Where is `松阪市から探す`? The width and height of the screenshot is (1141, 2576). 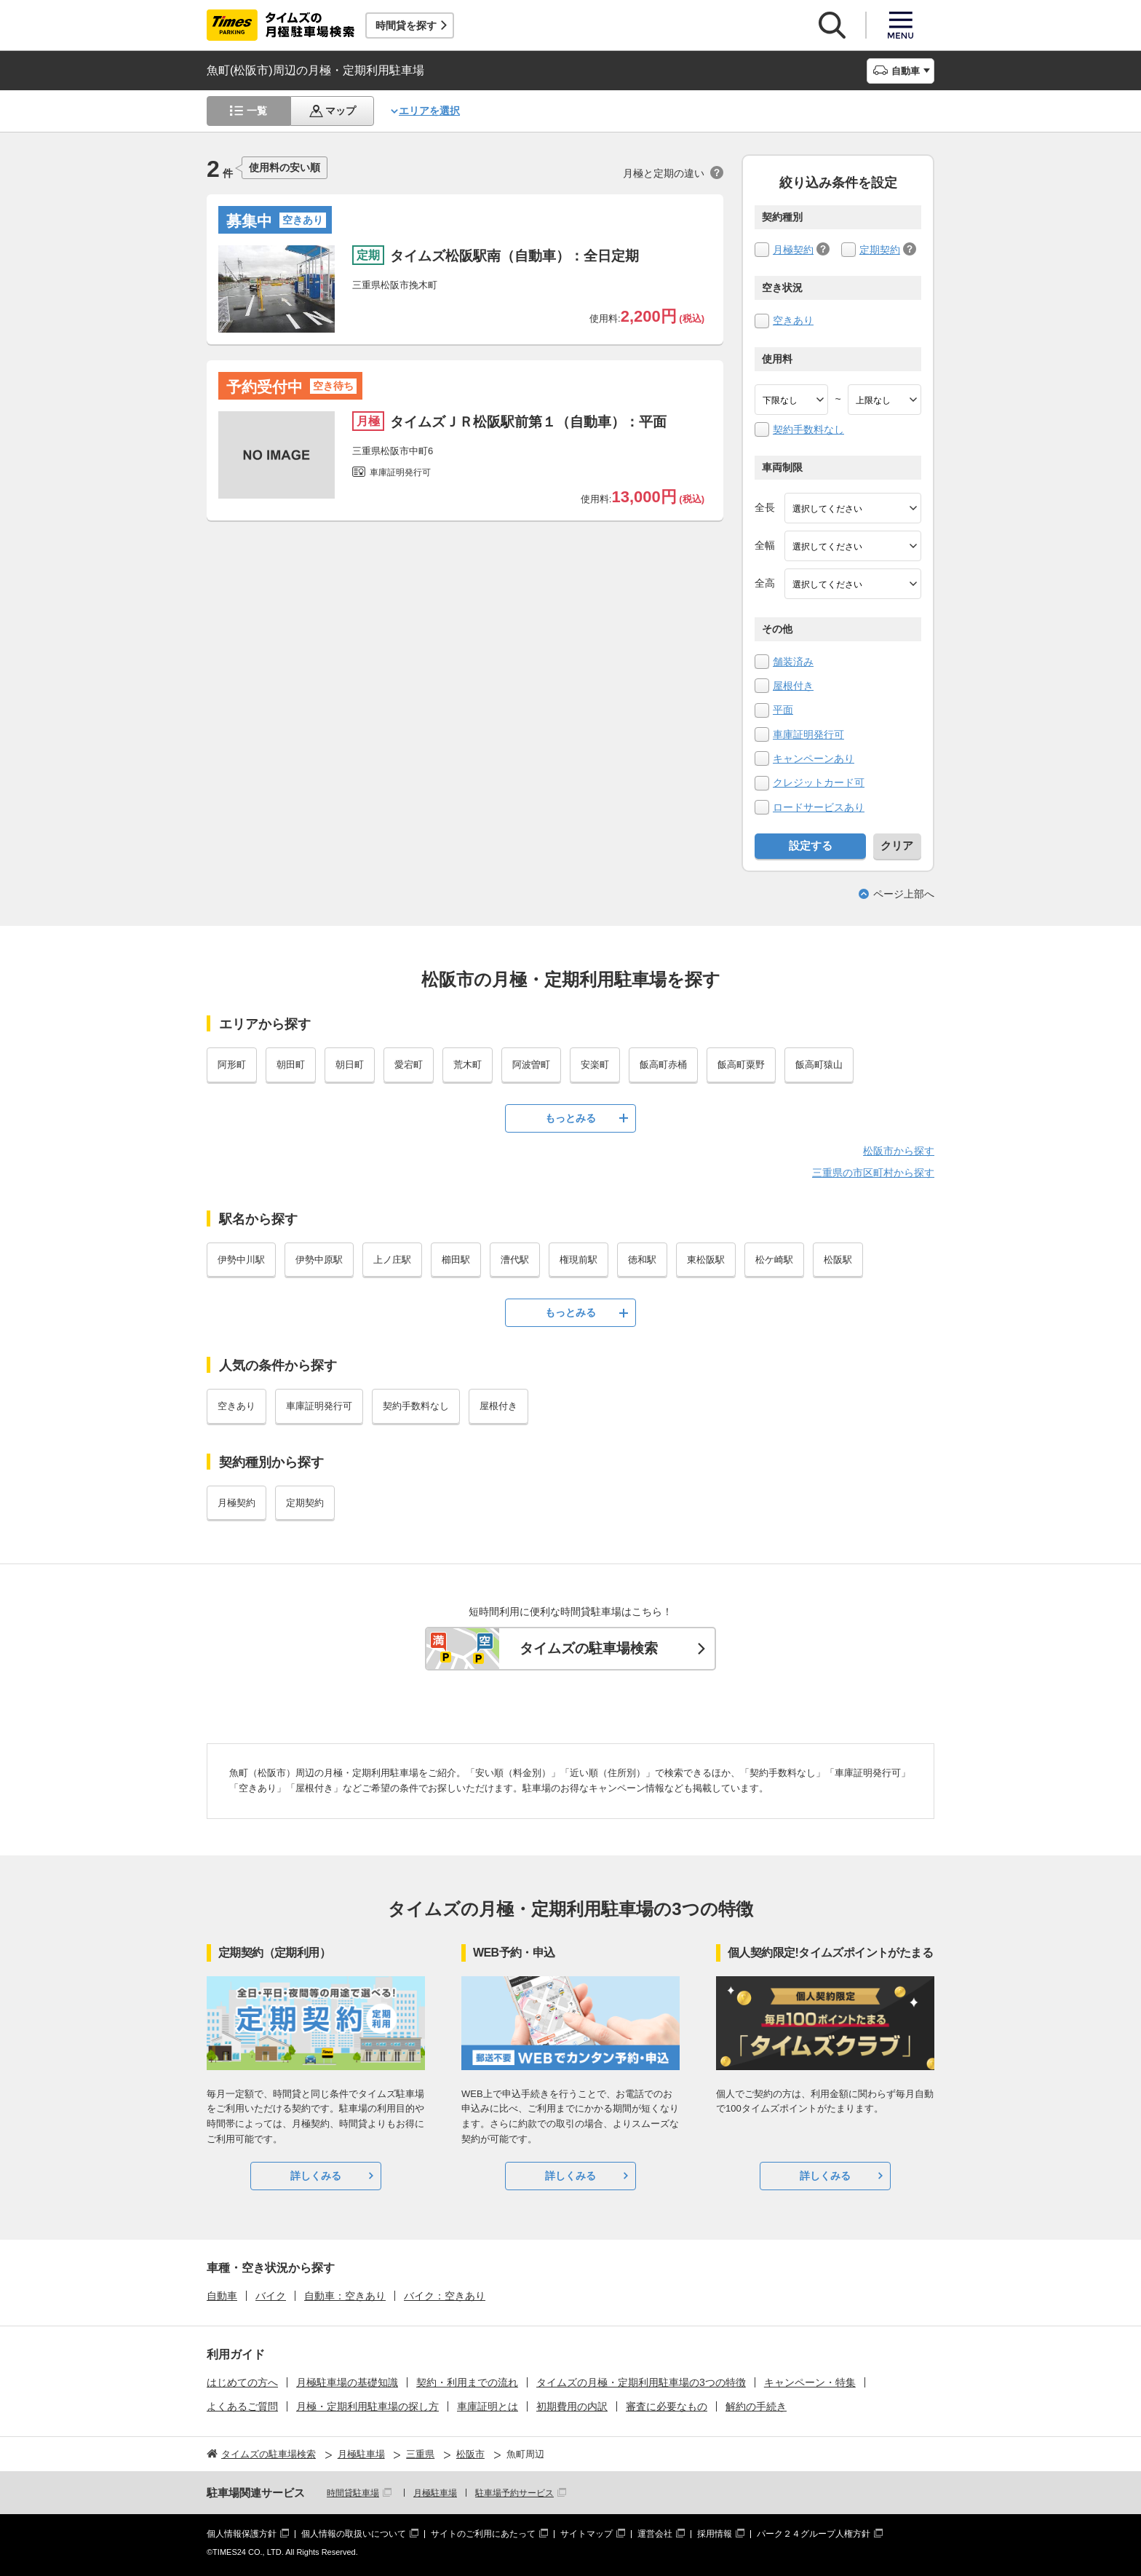 松阪市から探す is located at coordinates (898, 1151).